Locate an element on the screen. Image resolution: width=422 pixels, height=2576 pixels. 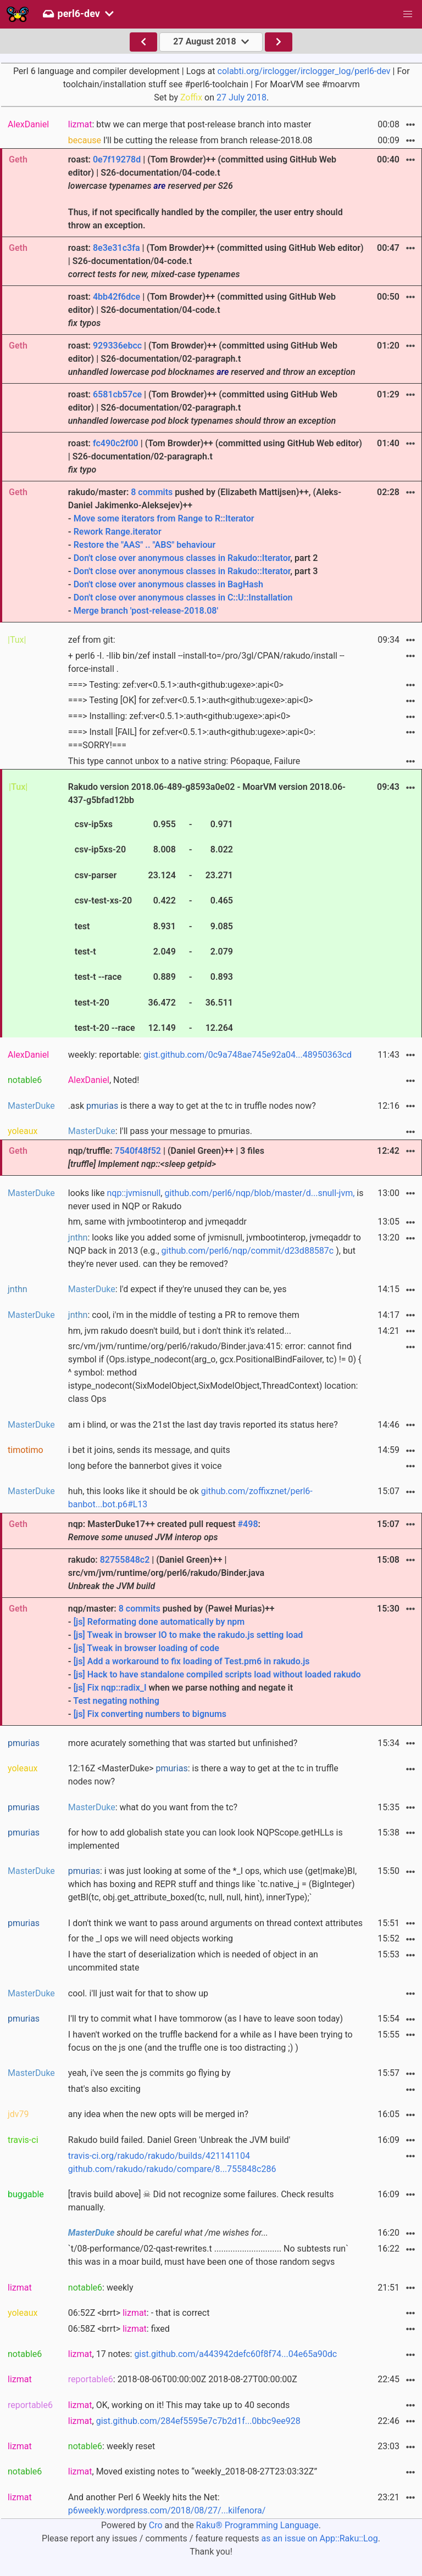
.ask is there a way to get at the tc in truffle nodes now? is located at coordinates (192, 1106).